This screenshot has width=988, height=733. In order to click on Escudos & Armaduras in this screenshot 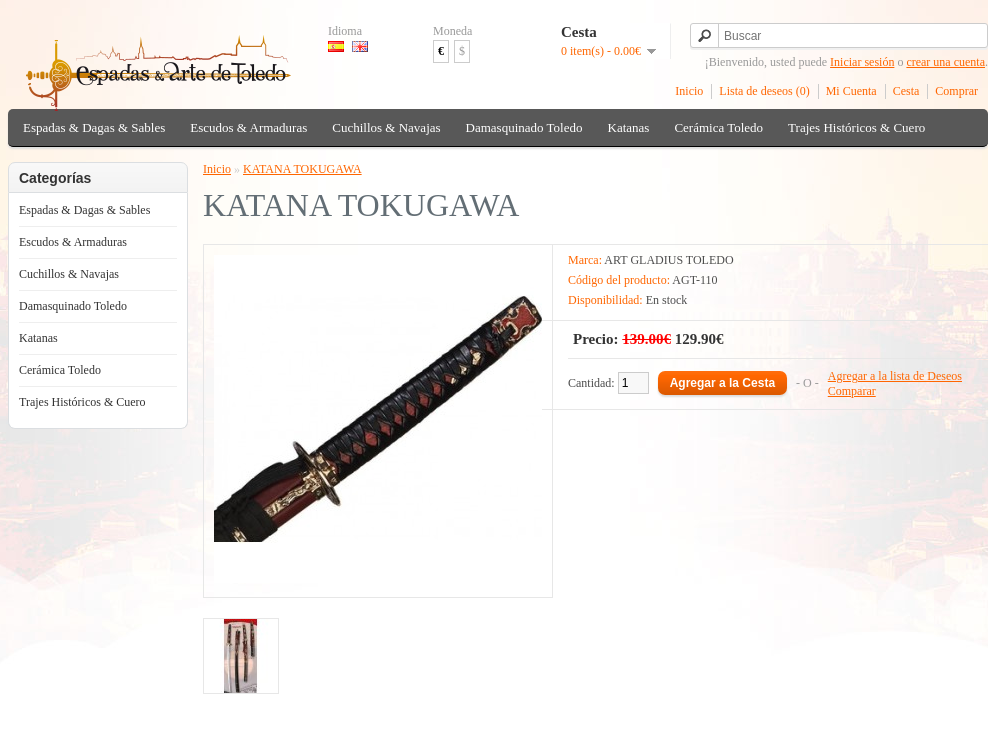, I will do `click(248, 127)`.